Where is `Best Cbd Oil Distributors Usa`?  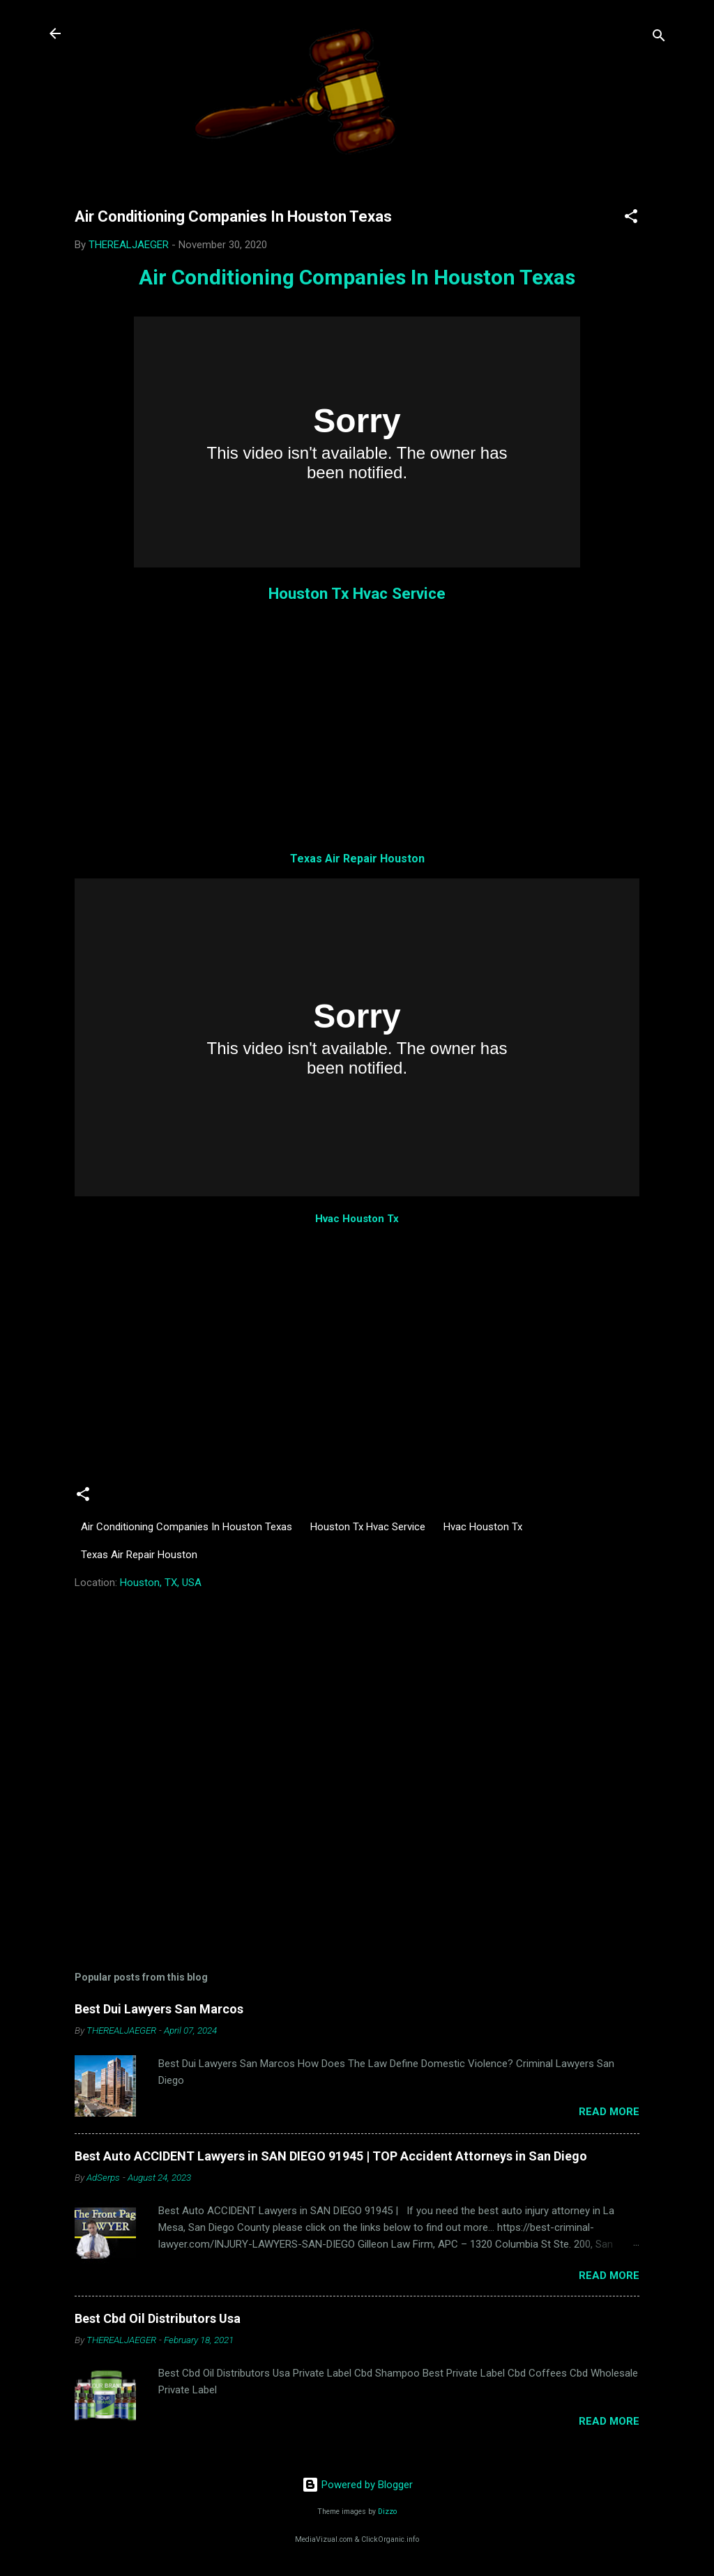
Best Cbd Oil Distributors Usa is located at coordinates (158, 2318).